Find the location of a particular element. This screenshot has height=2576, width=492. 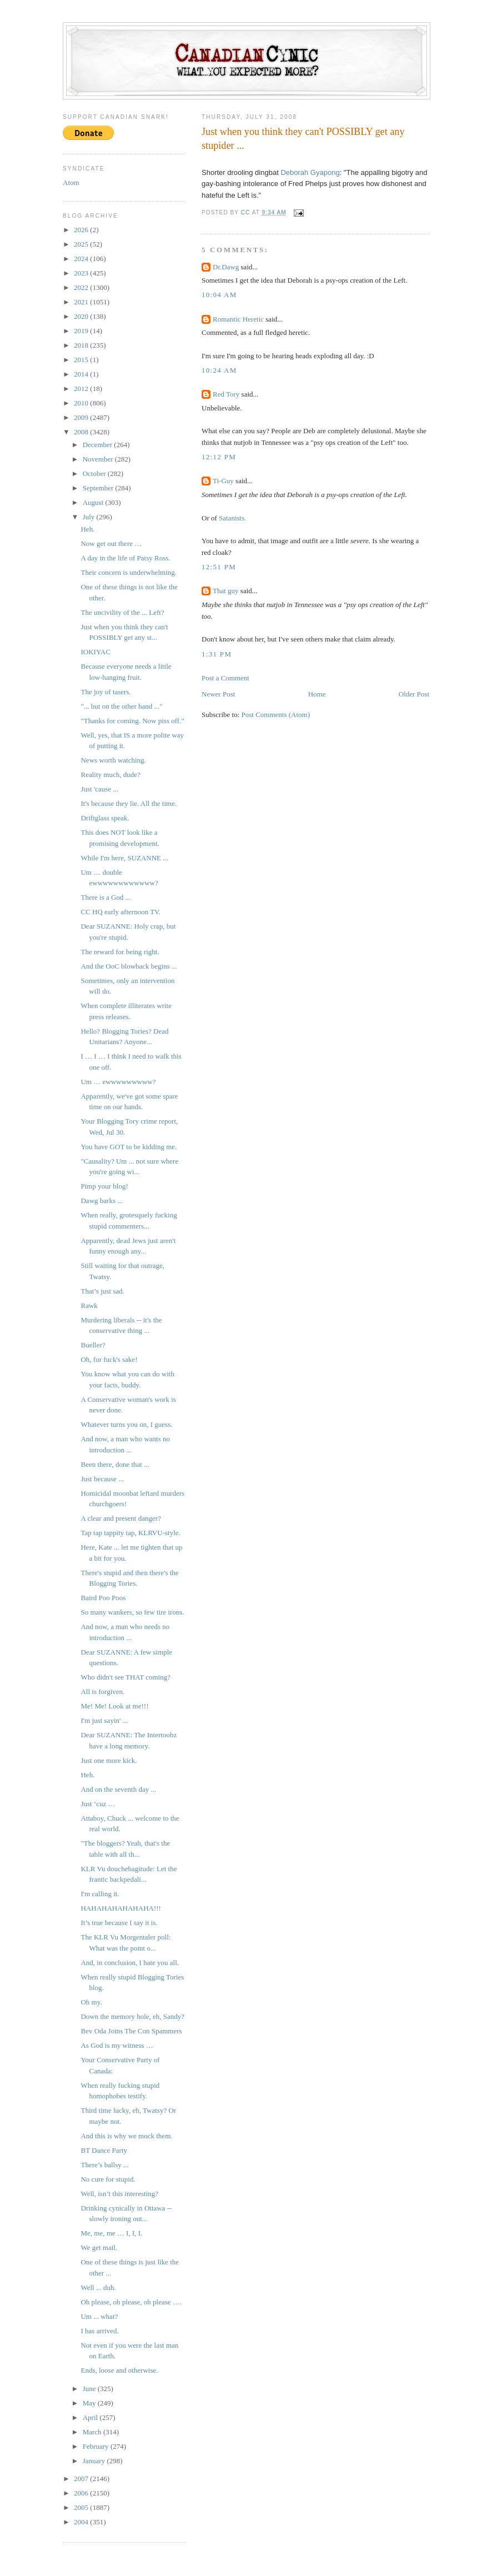

HAHAHAHAHAHAHA!!! is located at coordinates (120, 1908).